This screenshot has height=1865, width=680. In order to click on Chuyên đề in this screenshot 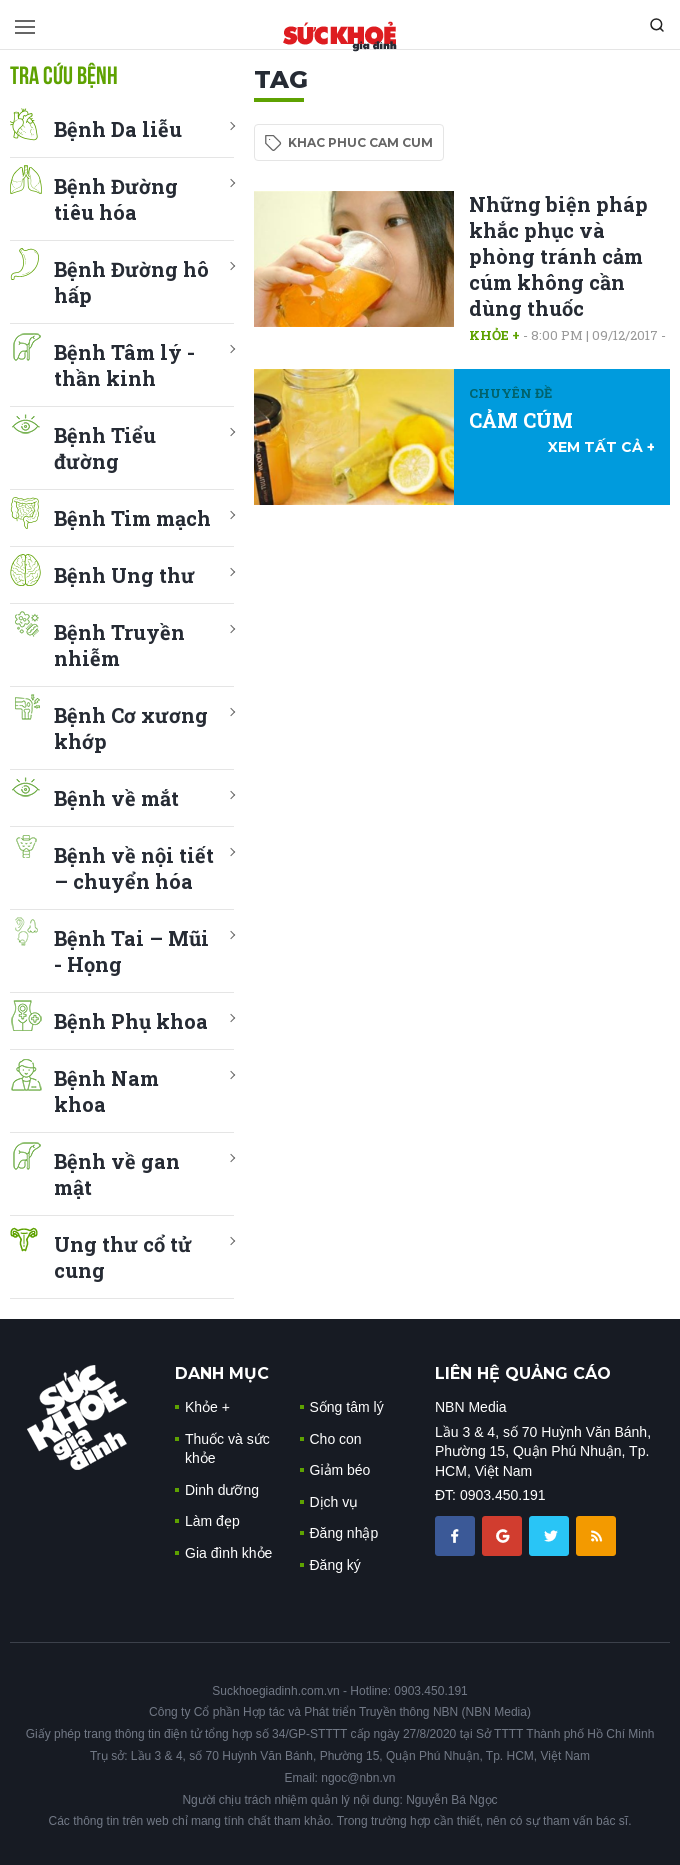, I will do `click(510, 393)`.